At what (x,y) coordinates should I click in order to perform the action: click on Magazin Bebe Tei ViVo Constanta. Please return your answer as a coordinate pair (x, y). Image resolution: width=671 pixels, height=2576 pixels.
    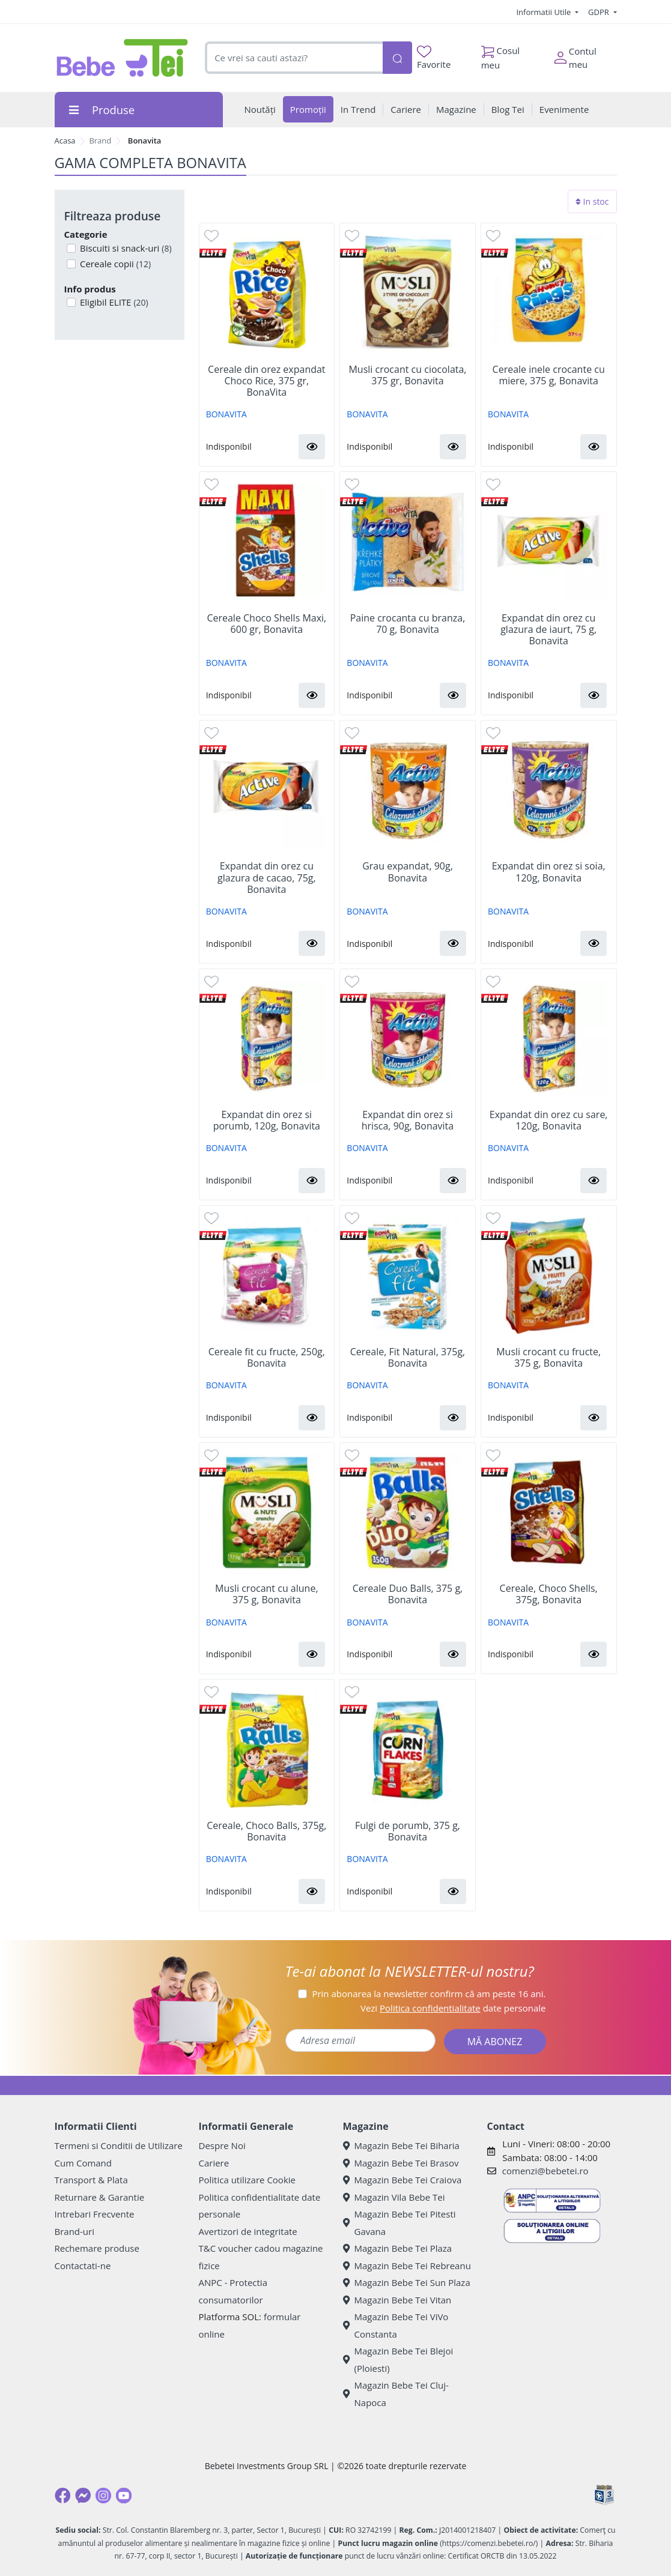
    Looking at the image, I should click on (396, 2325).